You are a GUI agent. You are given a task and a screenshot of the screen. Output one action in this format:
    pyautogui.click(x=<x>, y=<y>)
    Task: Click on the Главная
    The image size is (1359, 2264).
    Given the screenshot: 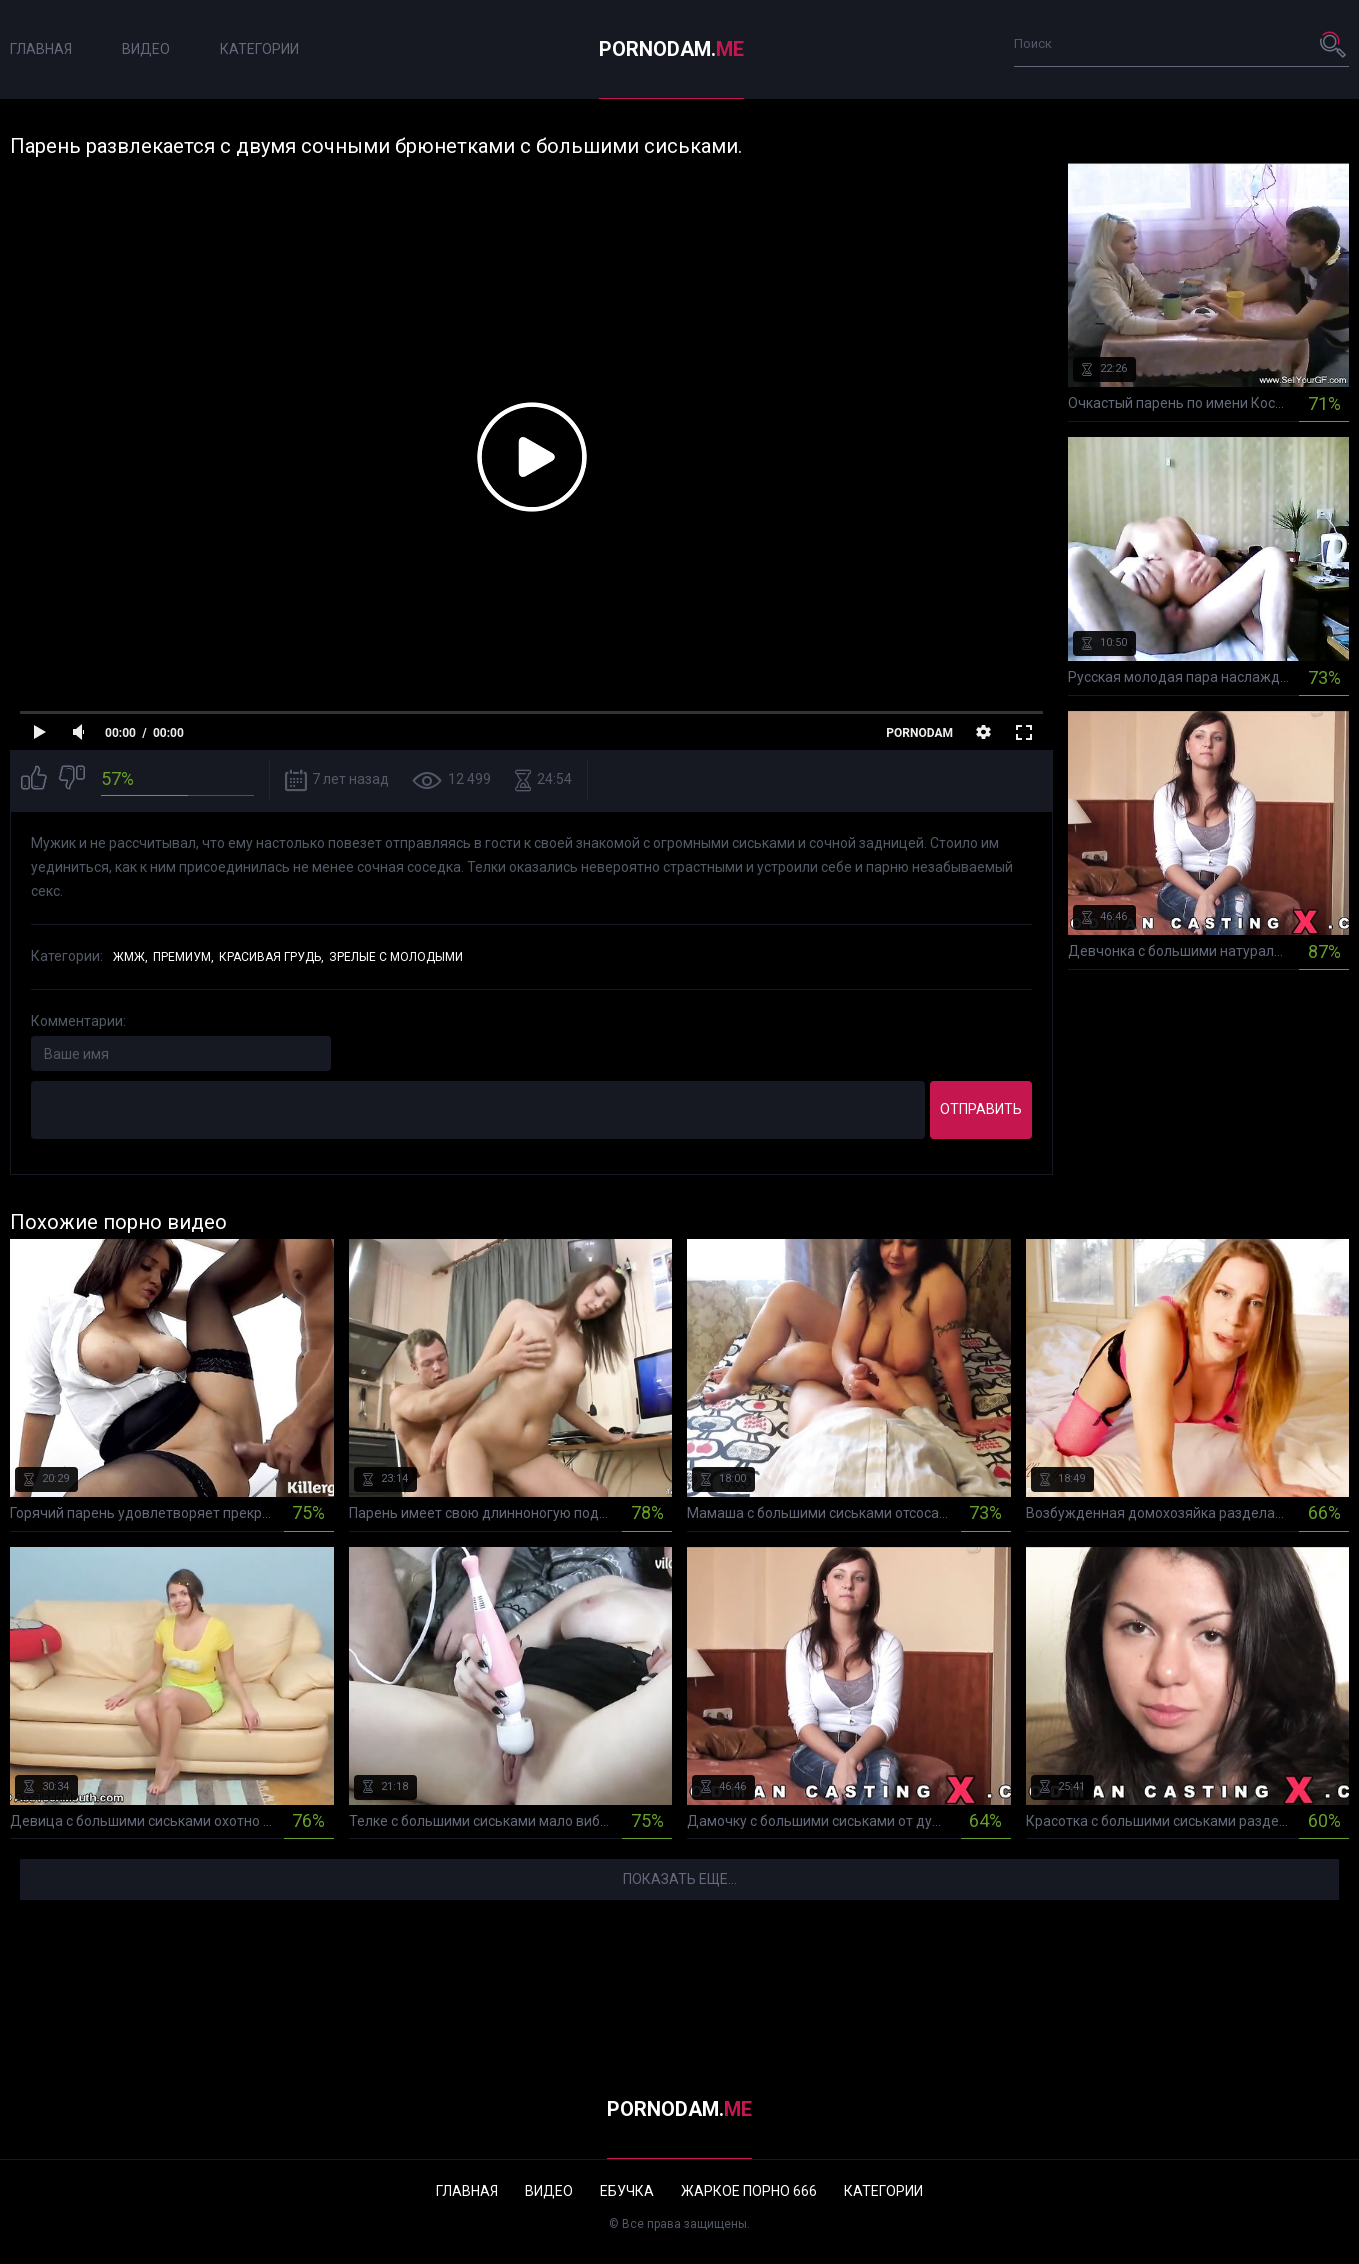 What is the action you would take?
    pyautogui.click(x=41, y=49)
    